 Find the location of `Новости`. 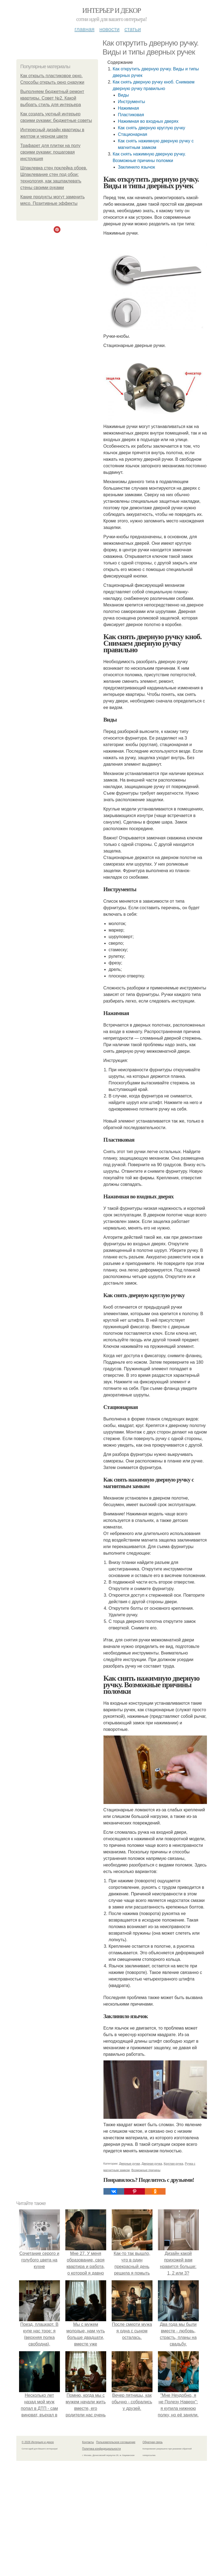

Новости is located at coordinates (109, 29).